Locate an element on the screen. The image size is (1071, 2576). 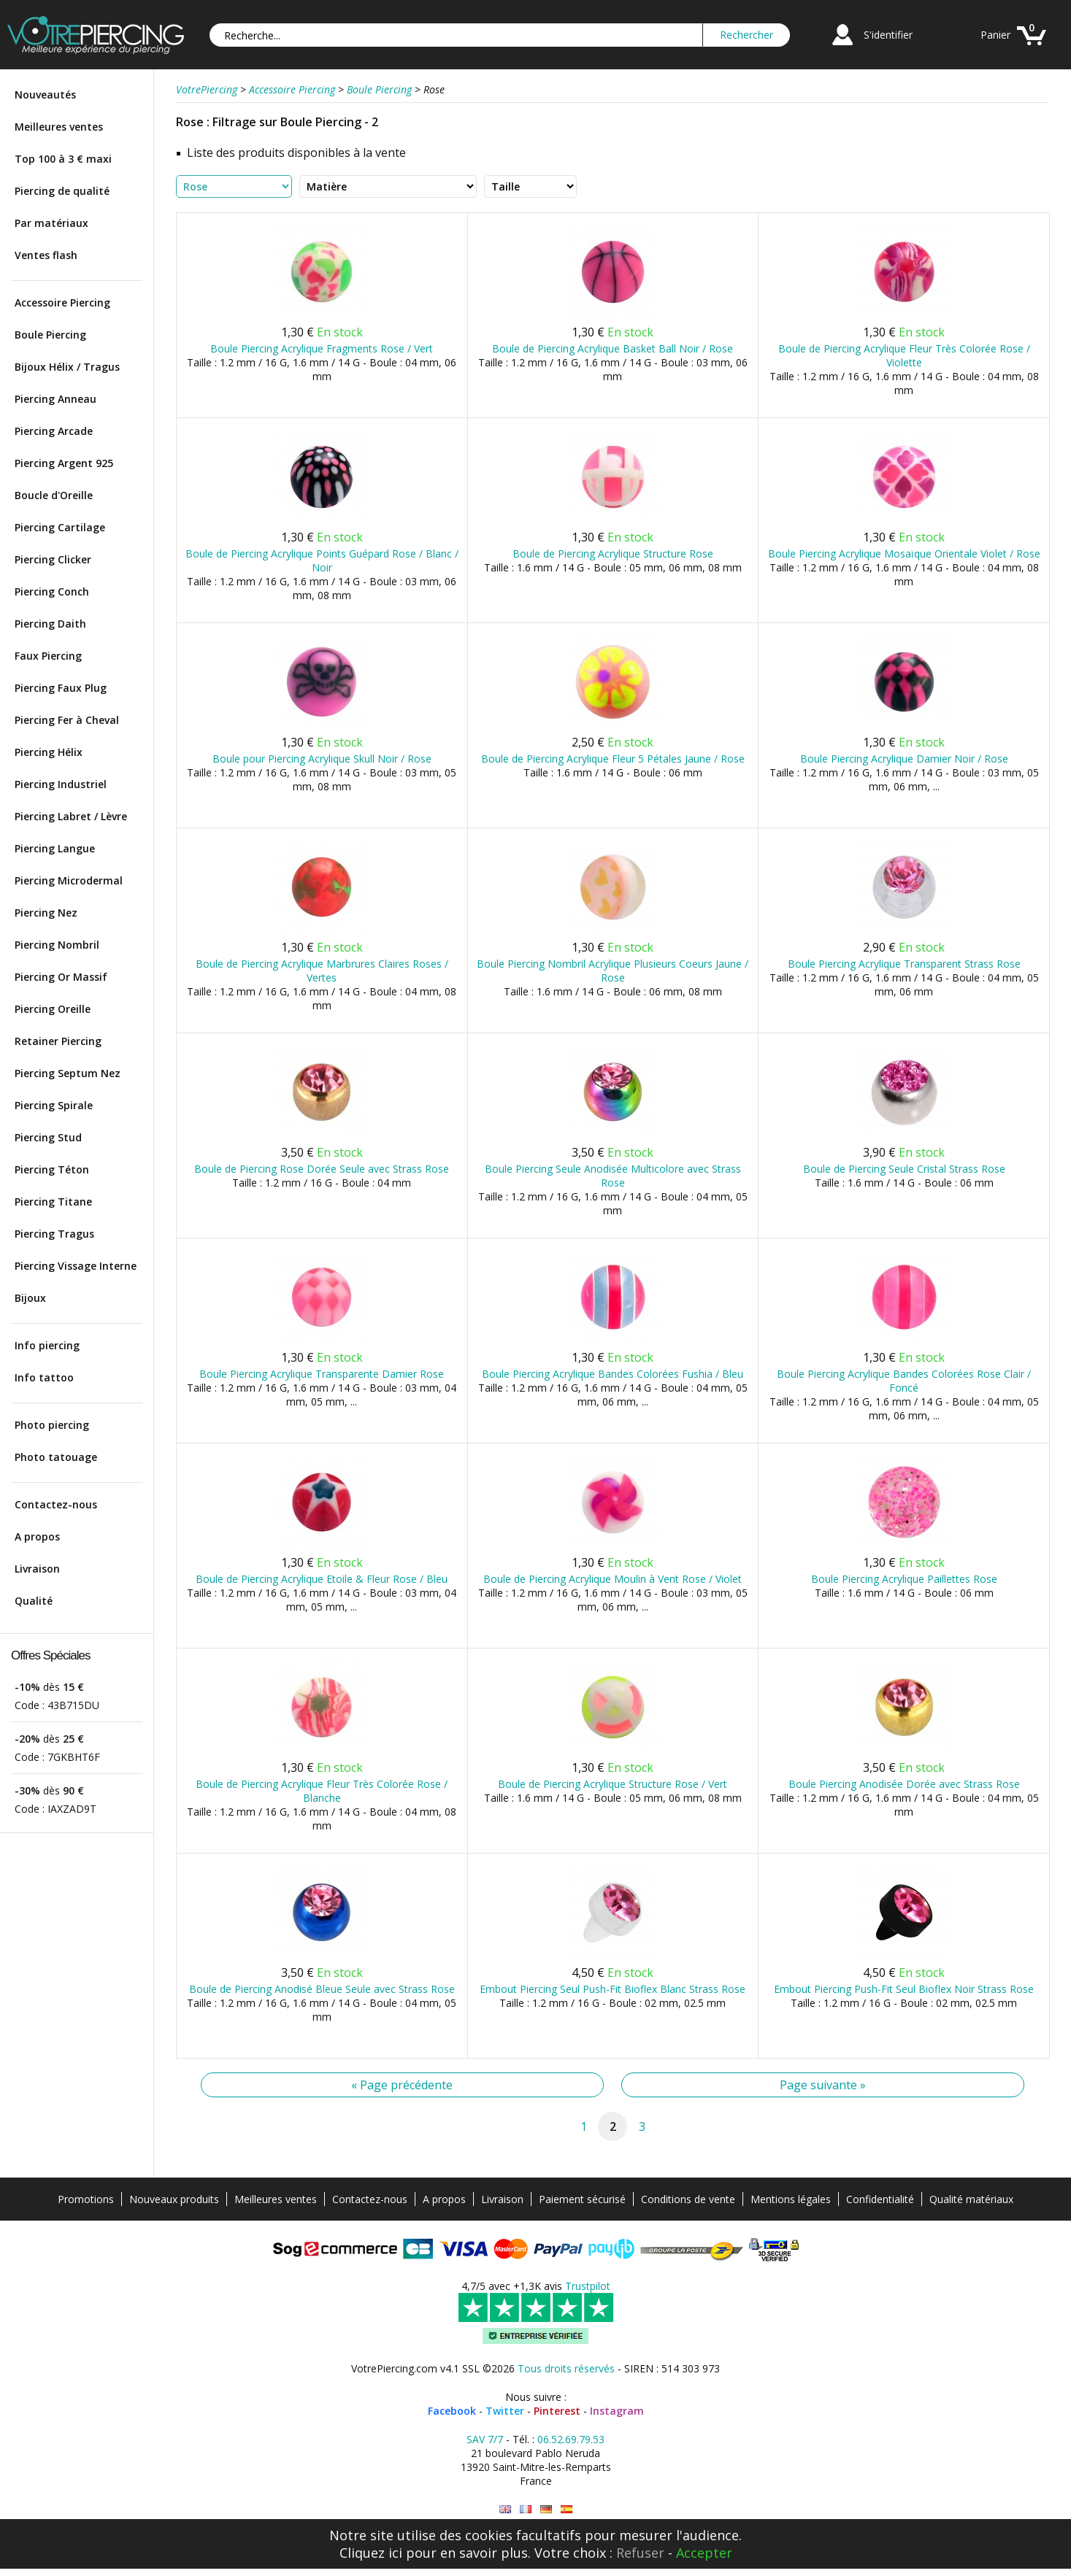
Piercing Fer à Cheval is located at coordinates (67, 720).